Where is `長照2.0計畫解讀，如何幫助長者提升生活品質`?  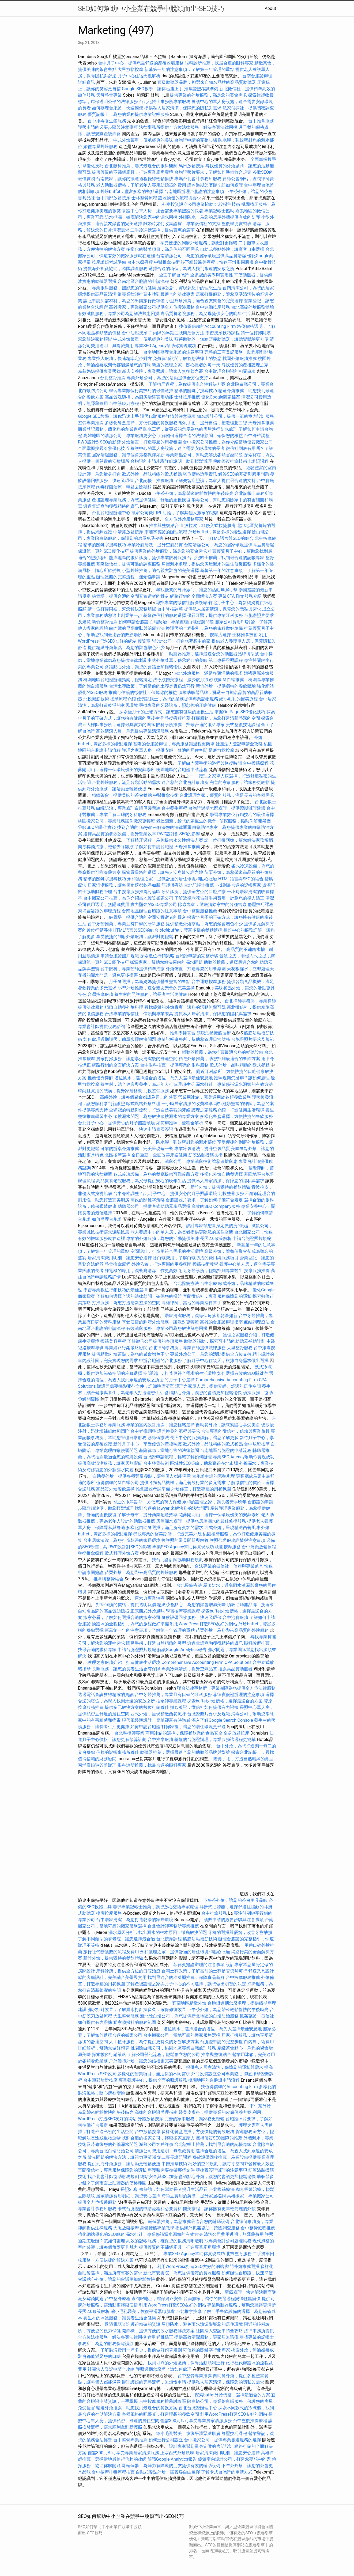 長照2.0計畫解讀，如何幫助長者提升生活品質 is located at coordinates (164, 2189).